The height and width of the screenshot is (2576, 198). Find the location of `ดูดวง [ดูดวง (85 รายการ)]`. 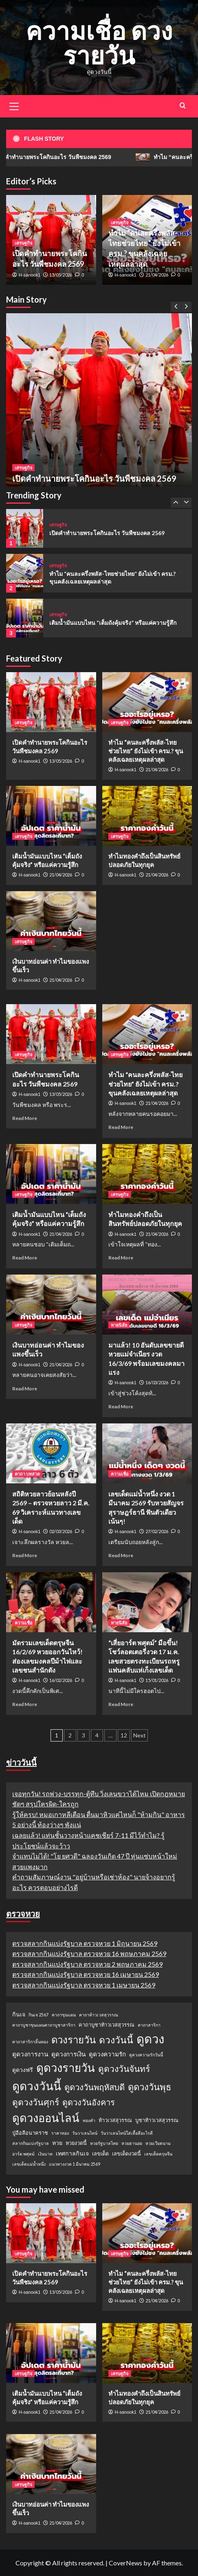

ดูดวง [ดูดวง (85 รายการ)] is located at coordinates (150, 2039).